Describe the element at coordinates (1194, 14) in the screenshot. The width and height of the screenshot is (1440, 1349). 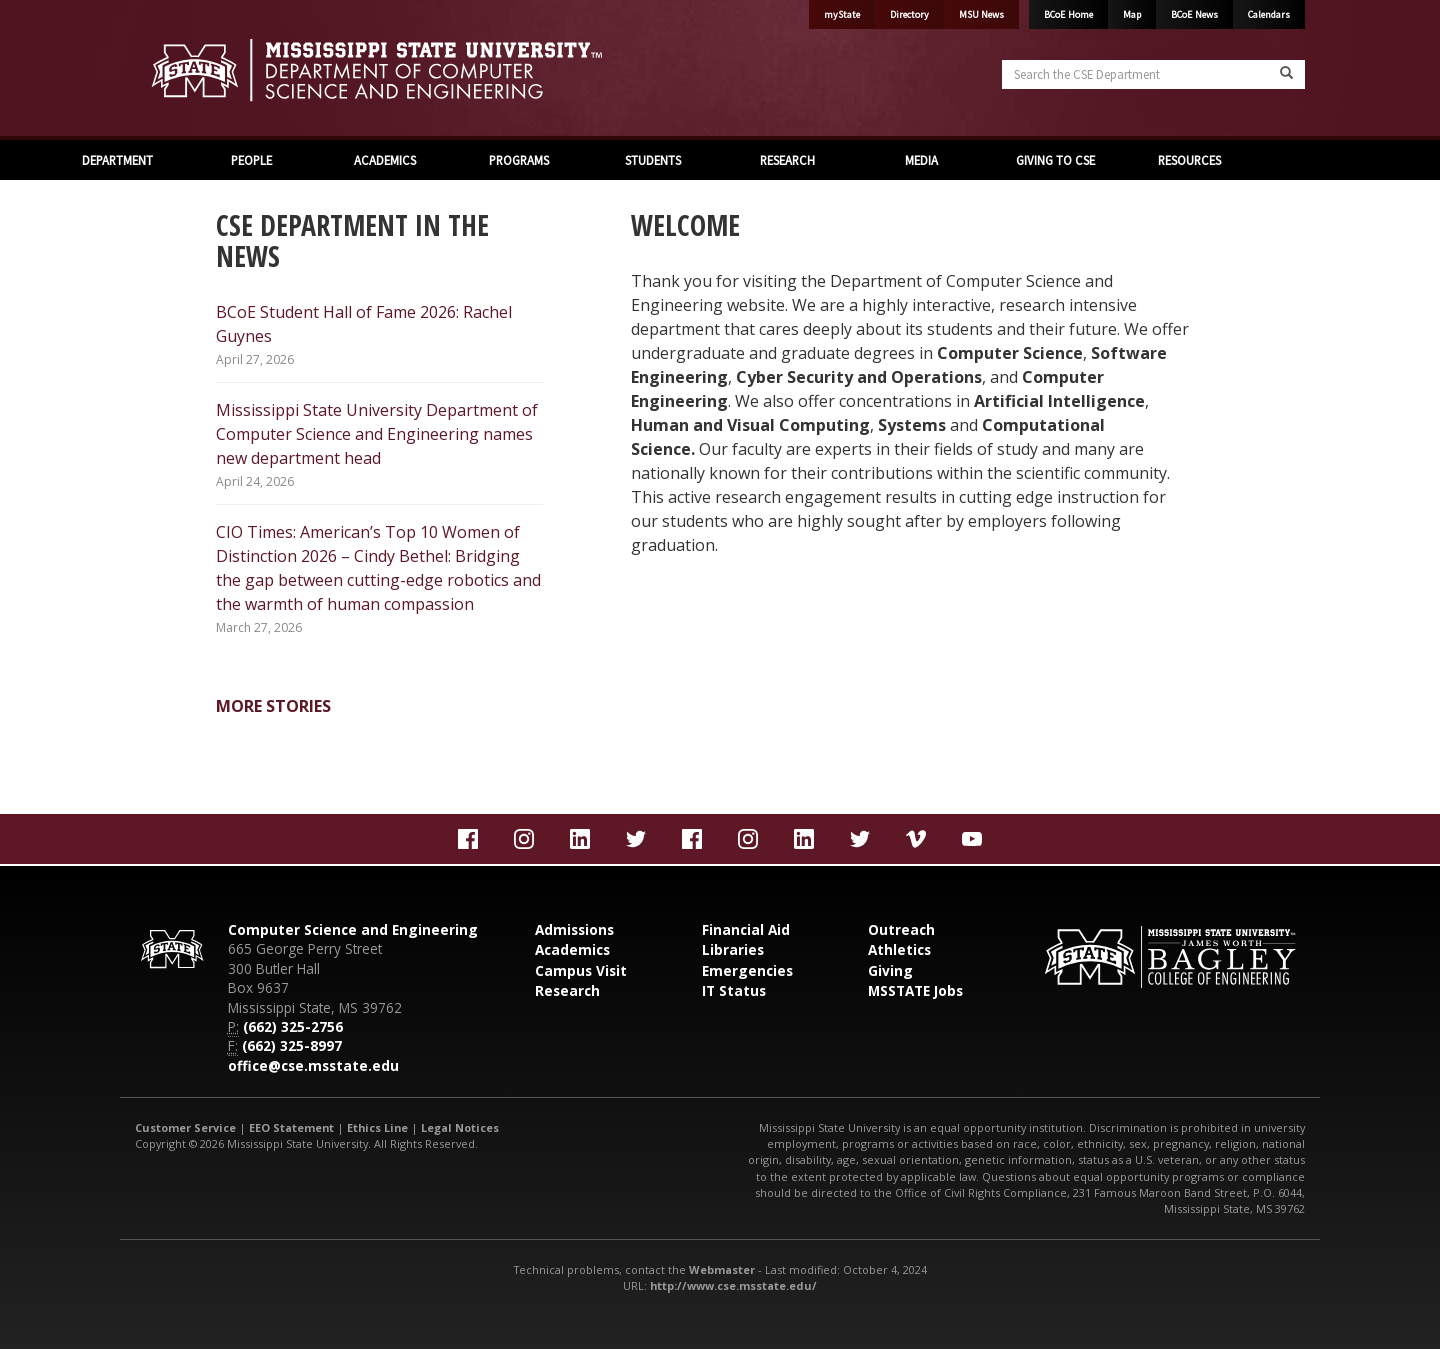
I see `BCoE News` at that location.